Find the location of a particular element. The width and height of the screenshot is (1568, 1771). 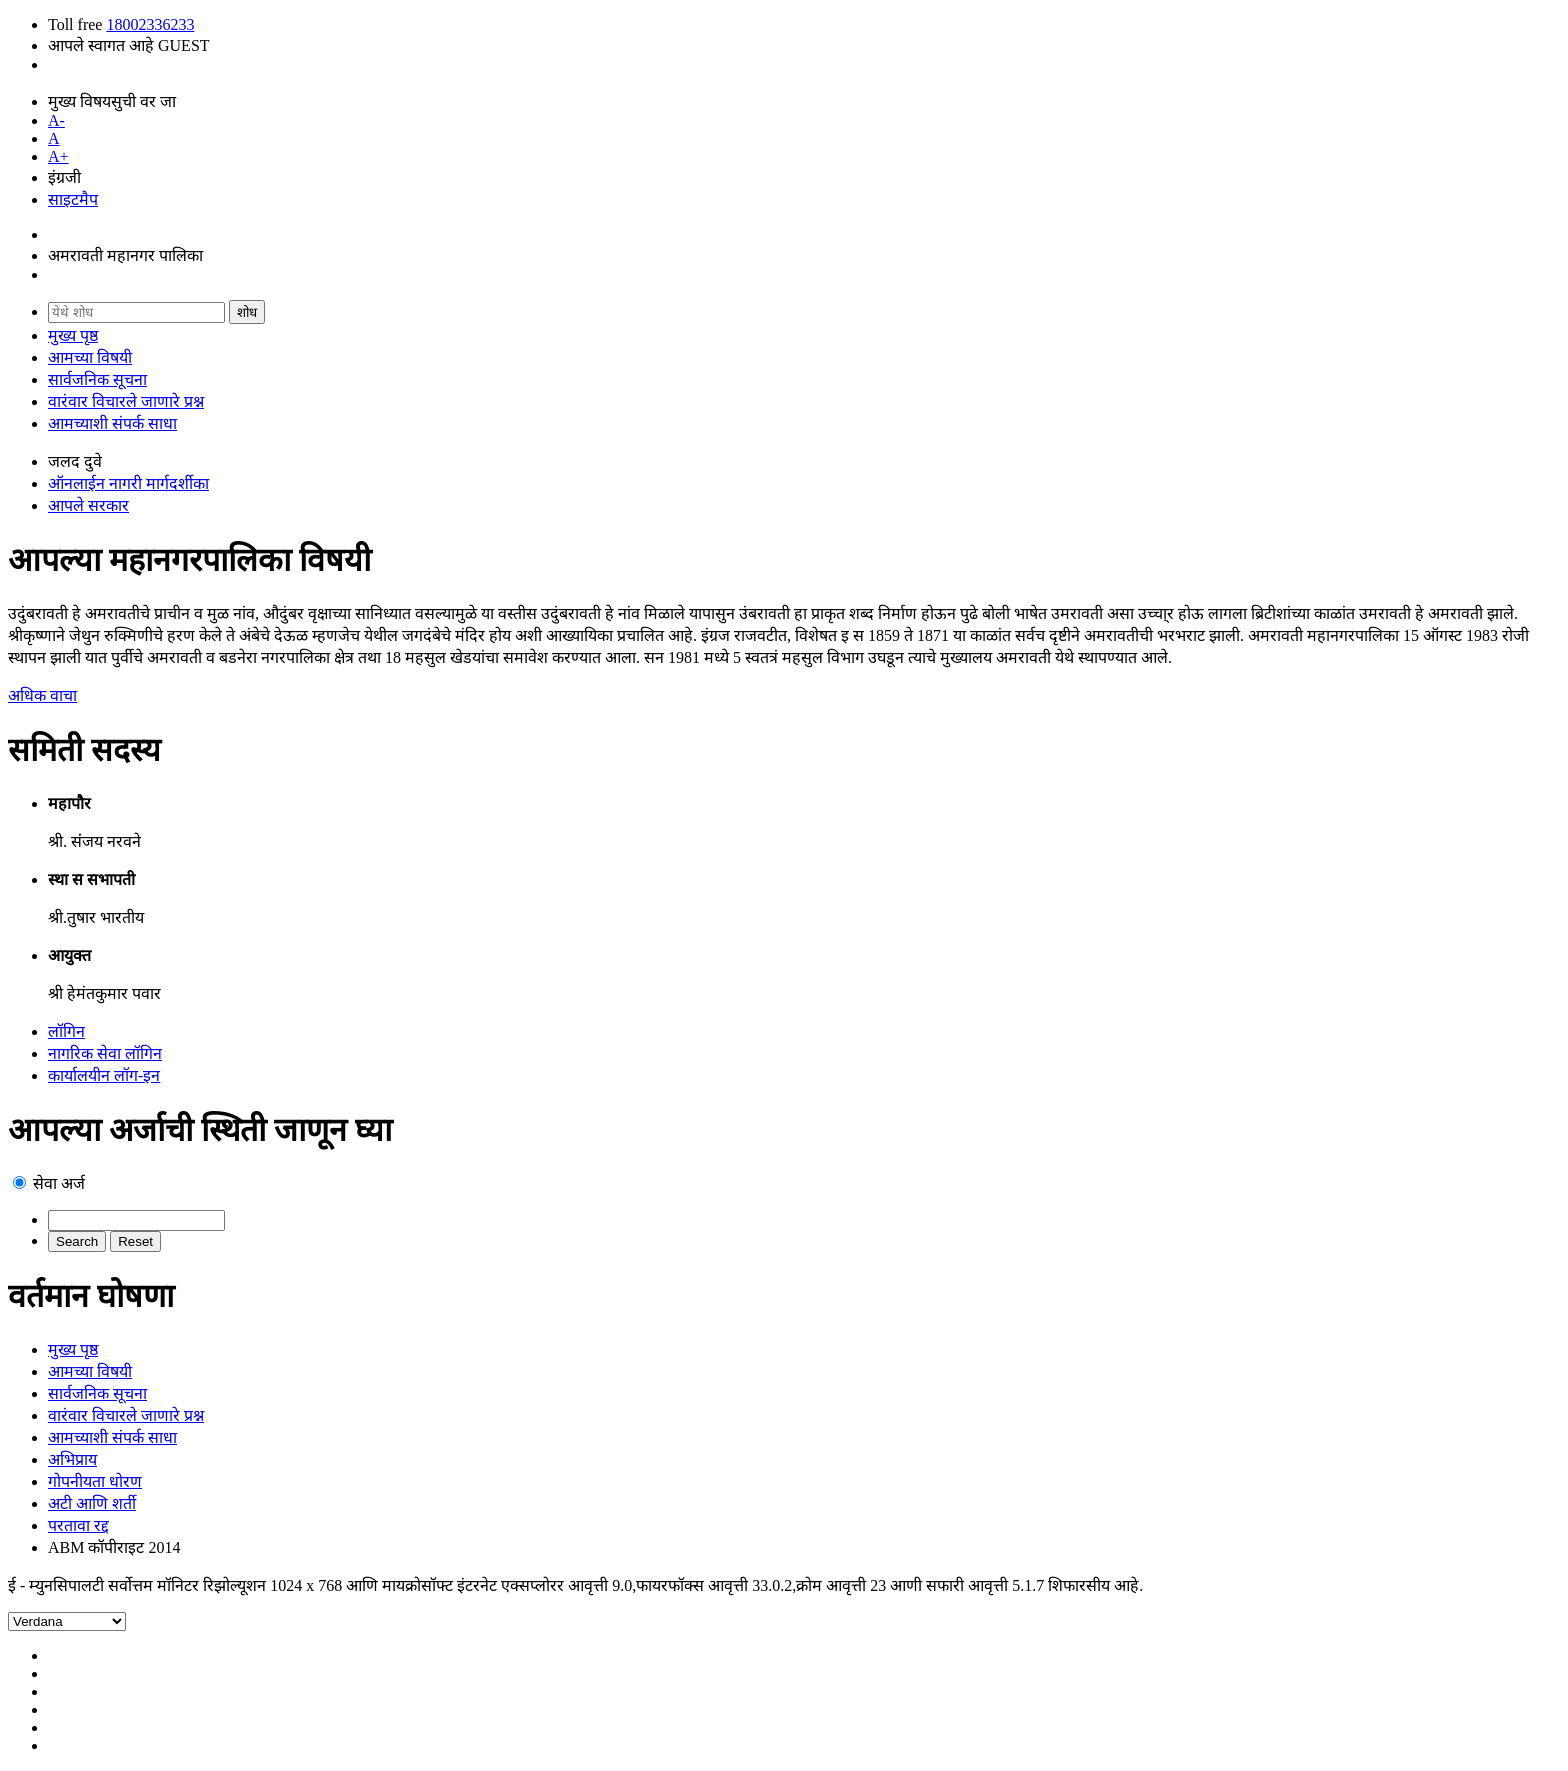

वारंवार विचारले जाणारे प्रश्न is located at coordinates (126, 401).